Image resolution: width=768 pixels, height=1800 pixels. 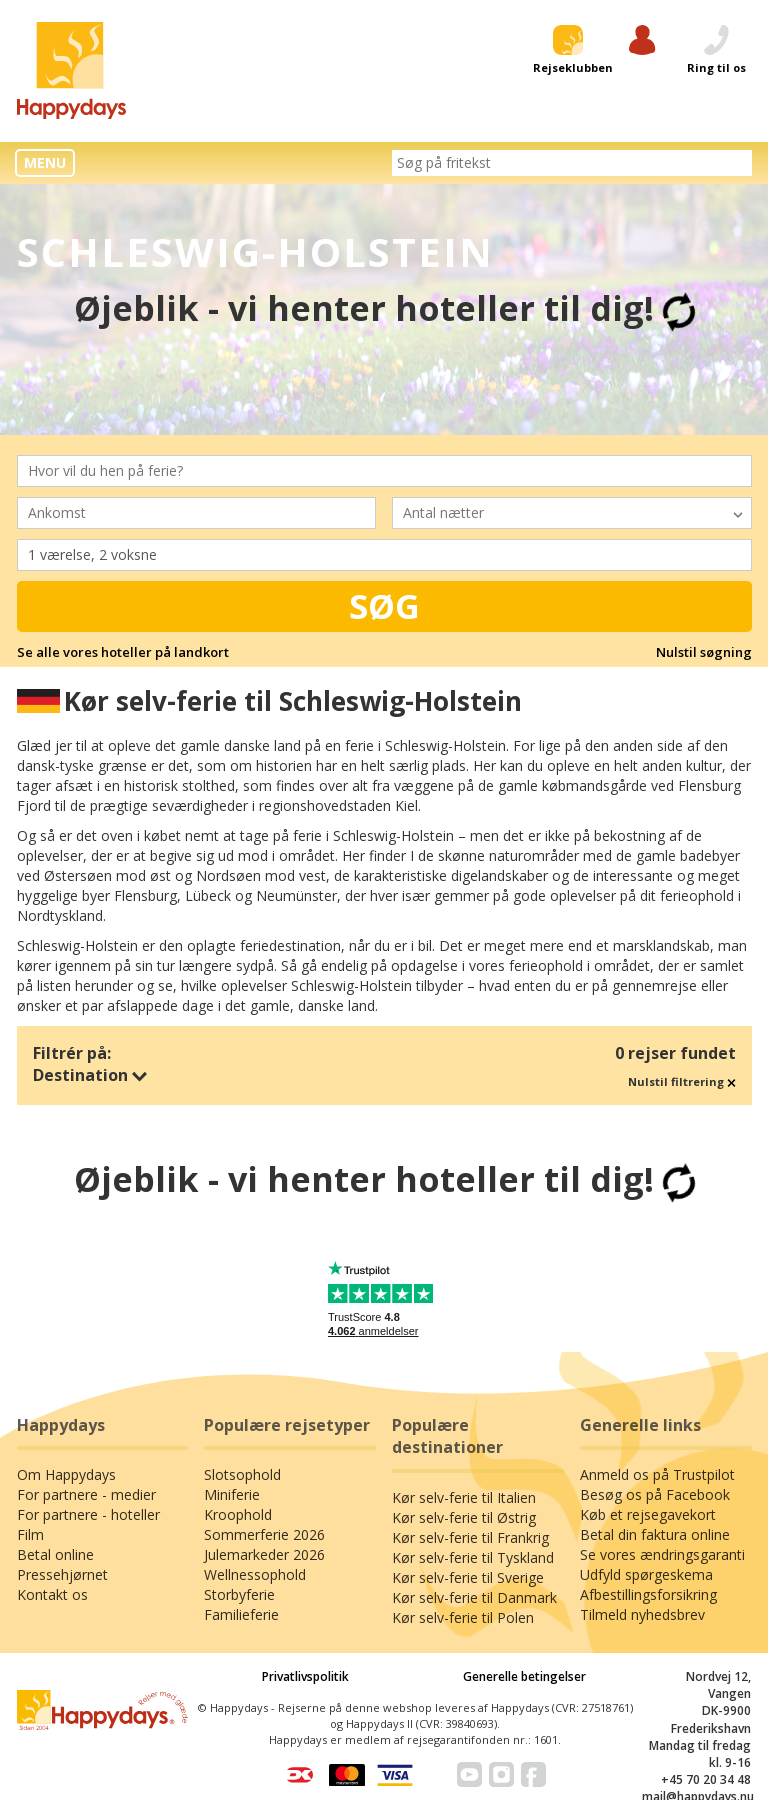 I want to click on Kontakt os, so click(x=52, y=1594).